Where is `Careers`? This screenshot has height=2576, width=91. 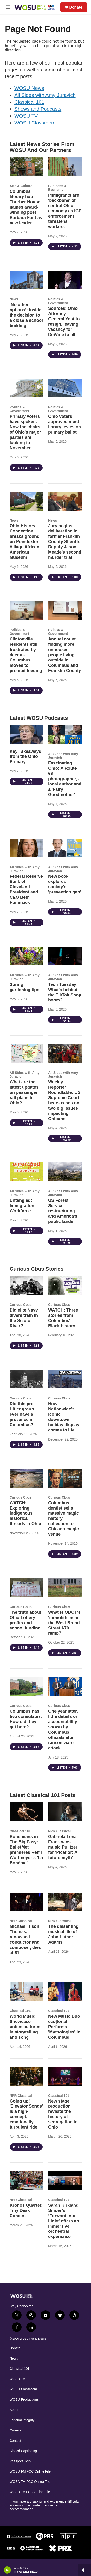
Careers is located at coordinates (16, 2435).